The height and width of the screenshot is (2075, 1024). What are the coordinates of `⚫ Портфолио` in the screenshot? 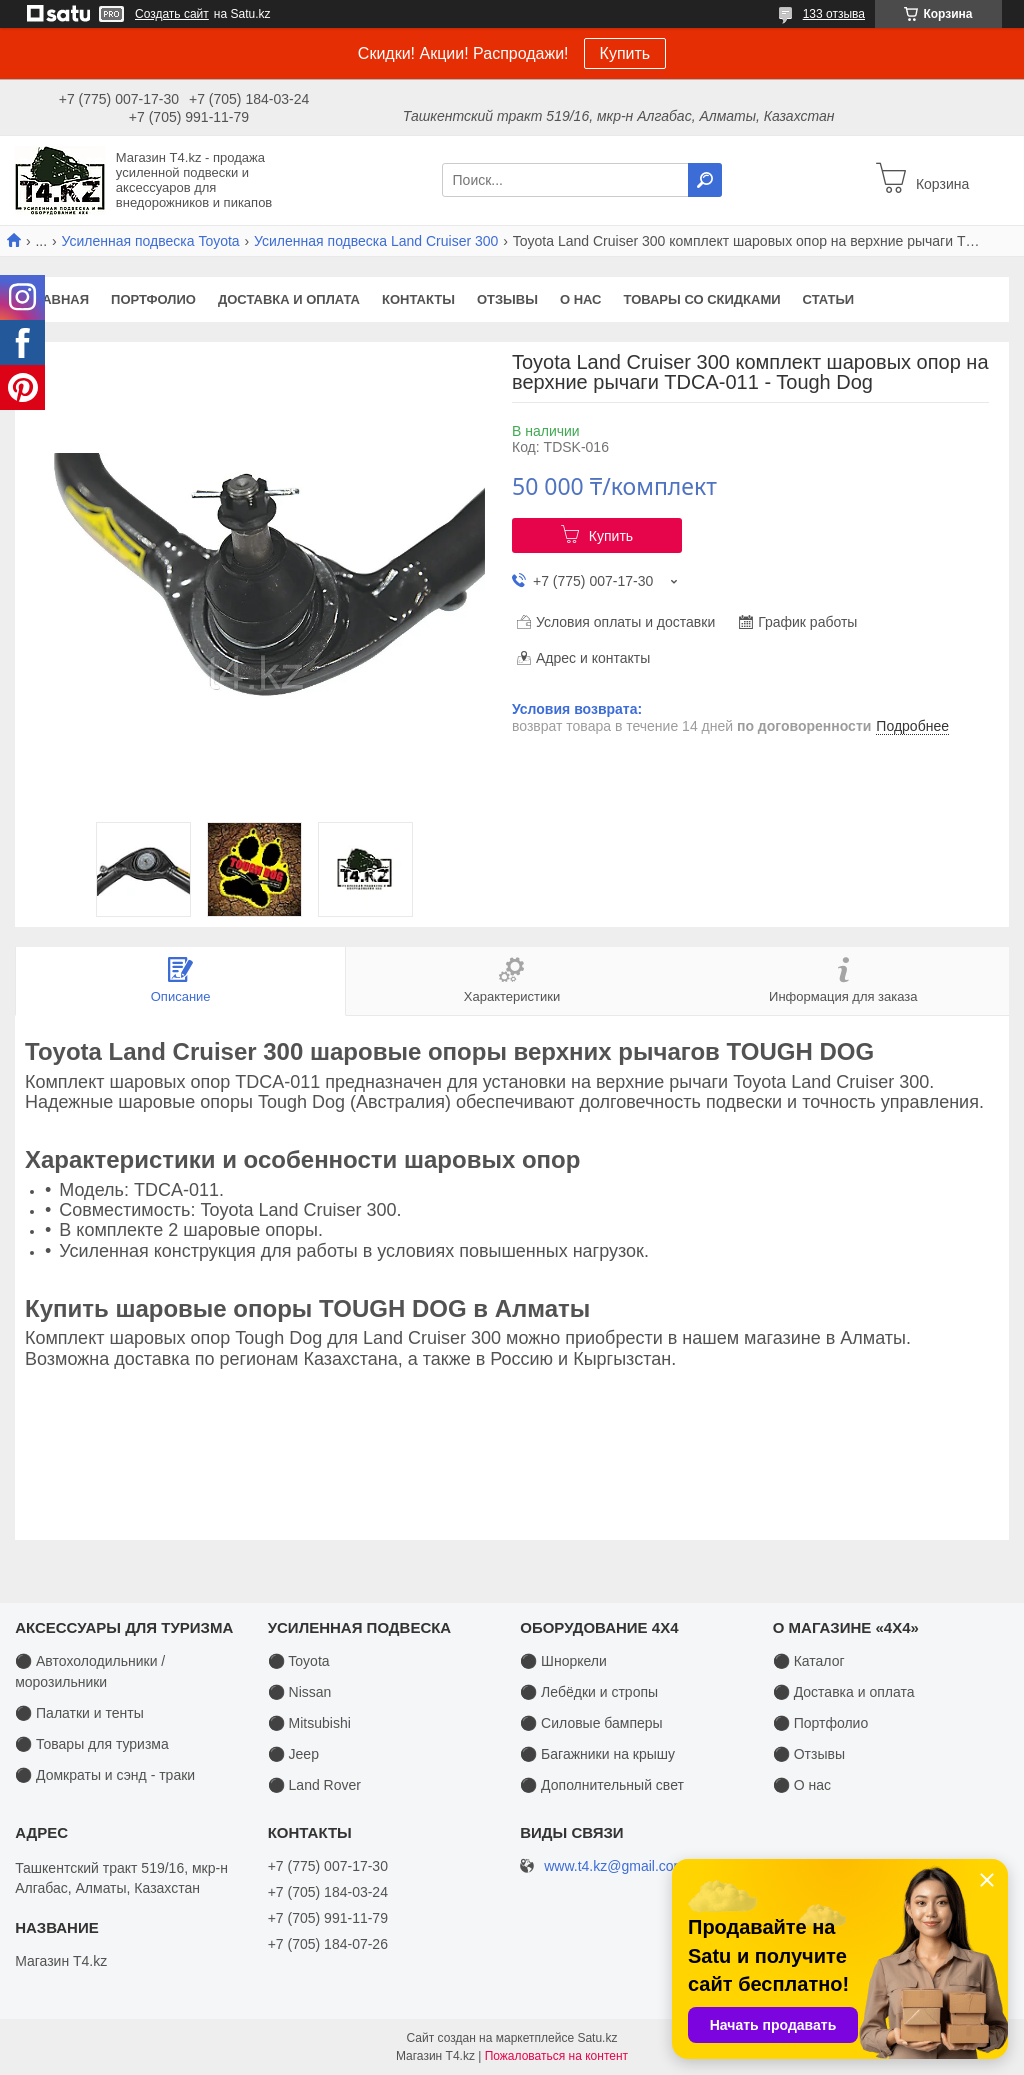 It's located at (820, 1723).